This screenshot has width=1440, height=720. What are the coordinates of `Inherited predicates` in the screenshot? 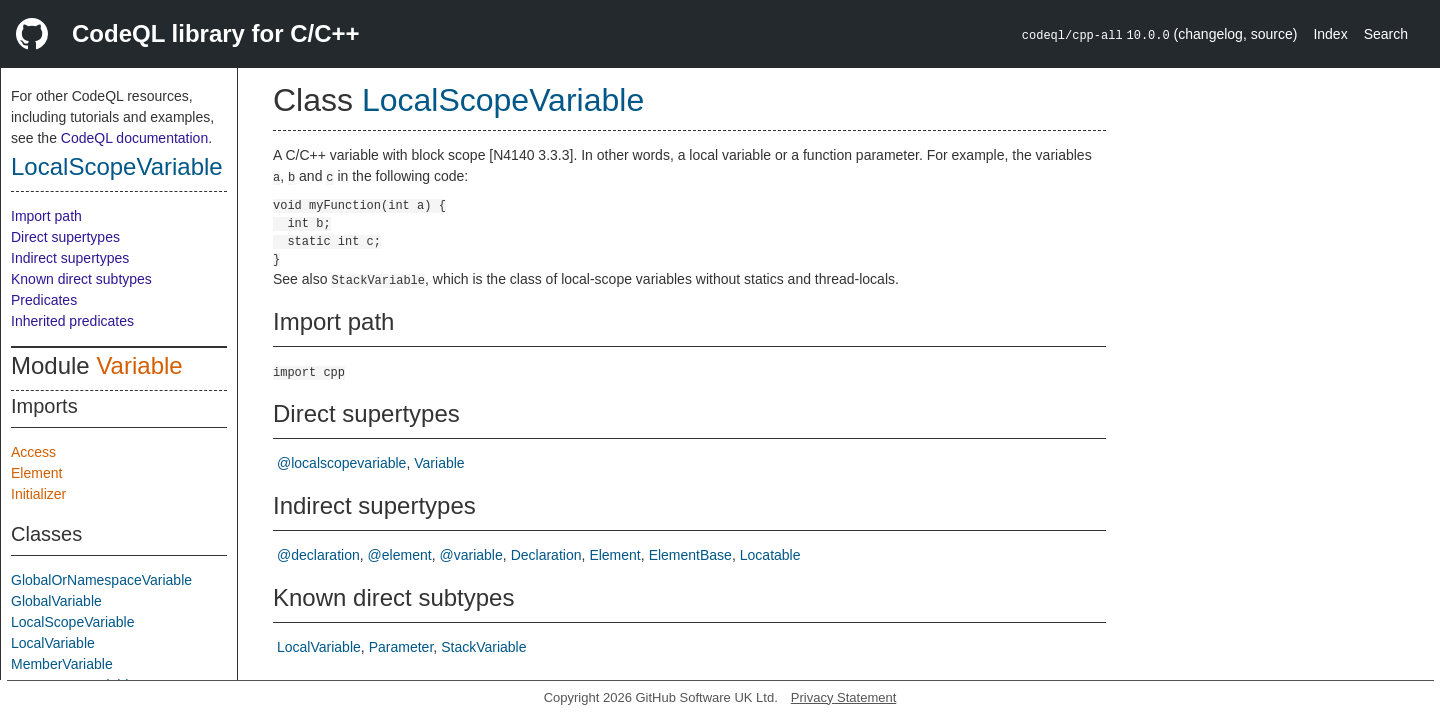 It's located at (72, 321).